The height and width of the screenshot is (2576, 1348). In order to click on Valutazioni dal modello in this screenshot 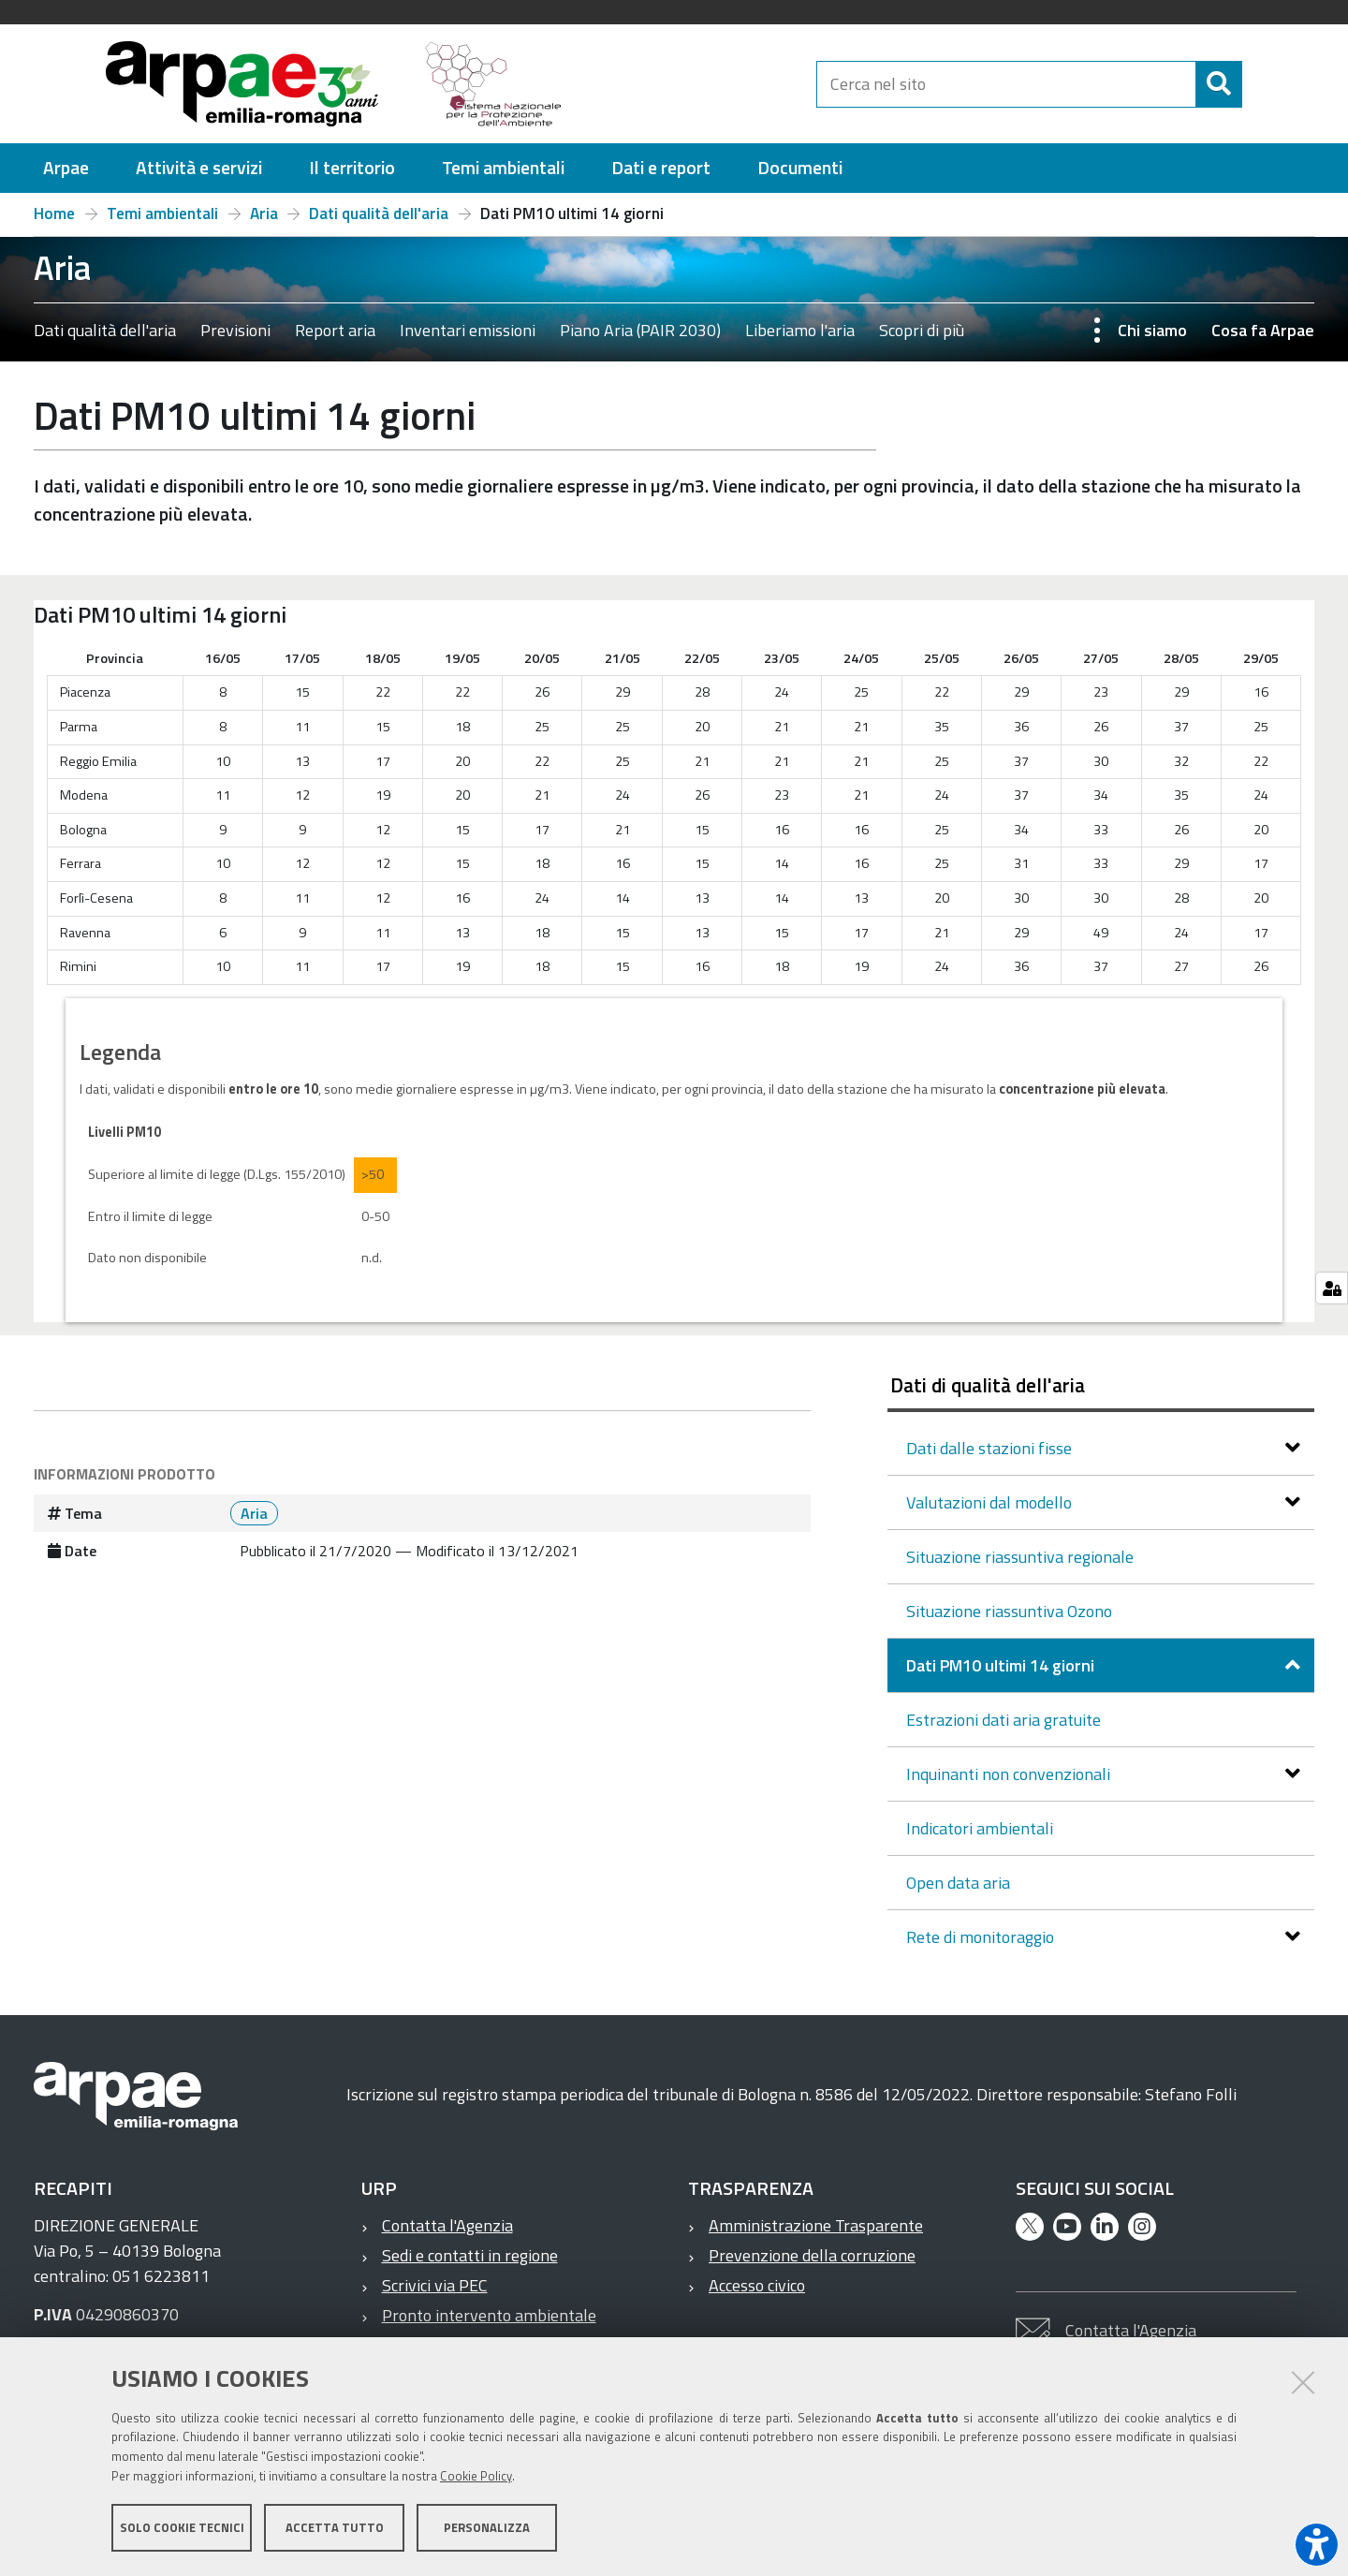, I will do `click(991, 1502)`.